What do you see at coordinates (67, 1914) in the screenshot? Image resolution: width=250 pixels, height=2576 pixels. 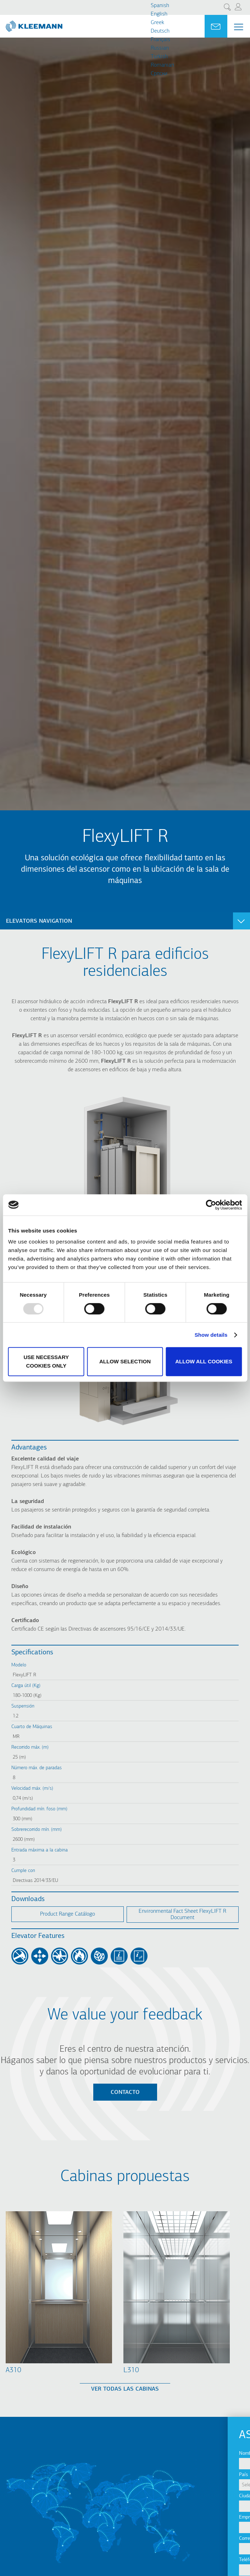 I see `Product Range Catálogo` at bounding box center [67, 1914].